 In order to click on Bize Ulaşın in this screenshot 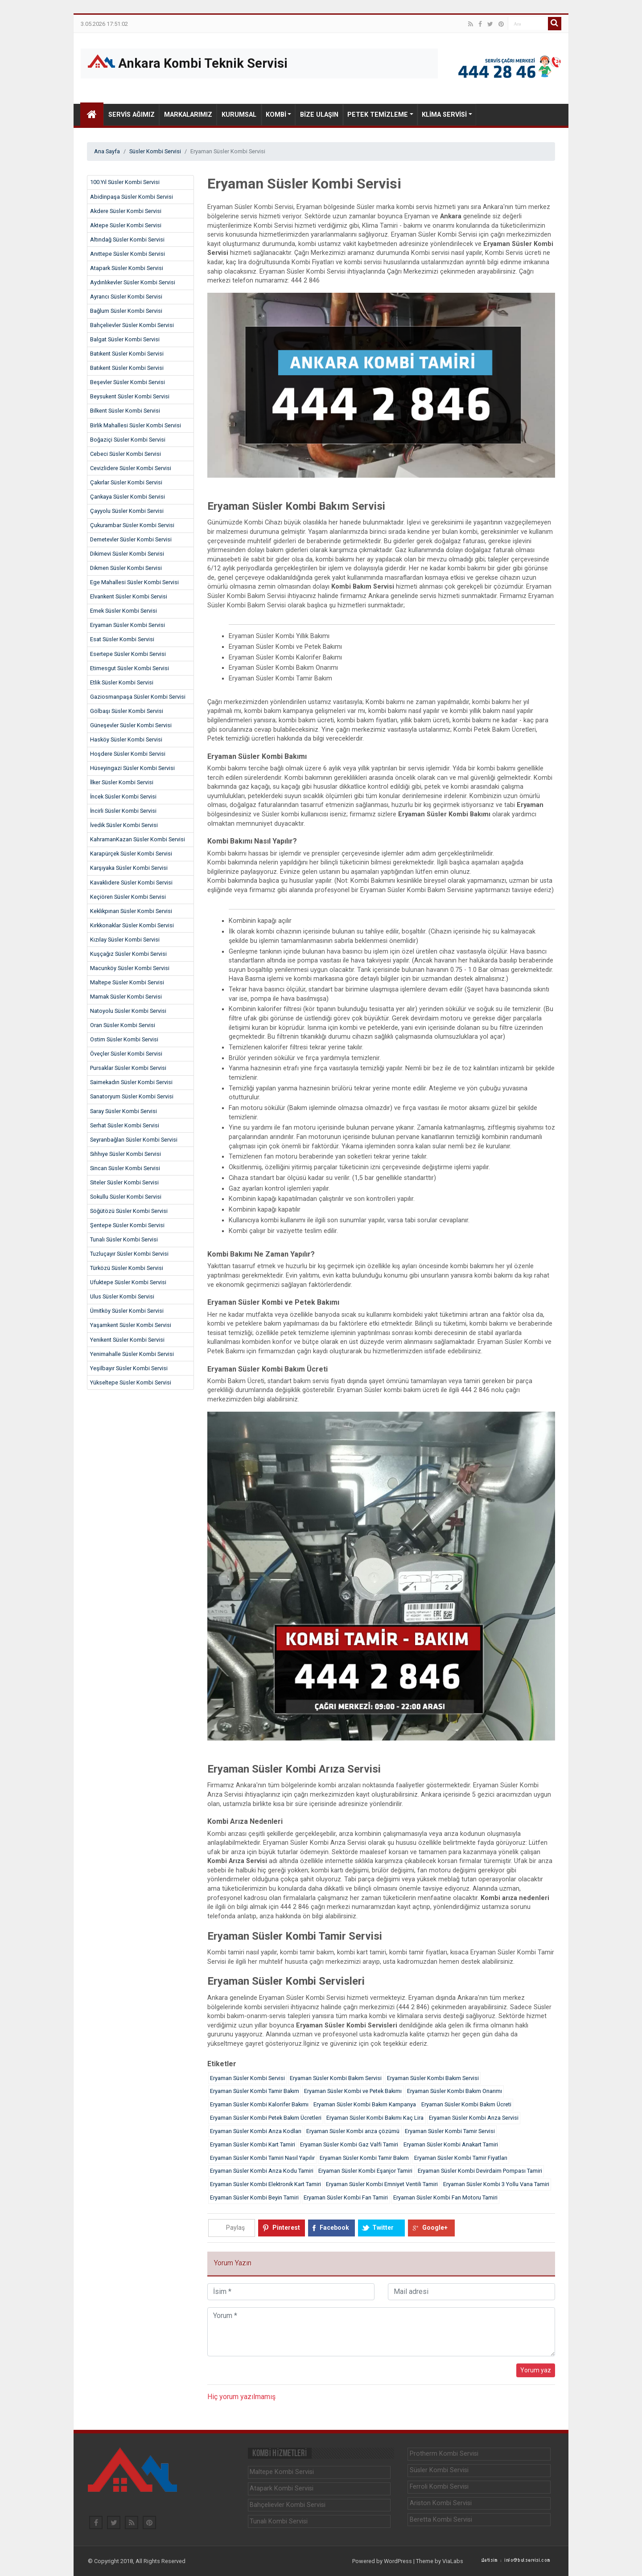, I will do `click(319, 115)`.